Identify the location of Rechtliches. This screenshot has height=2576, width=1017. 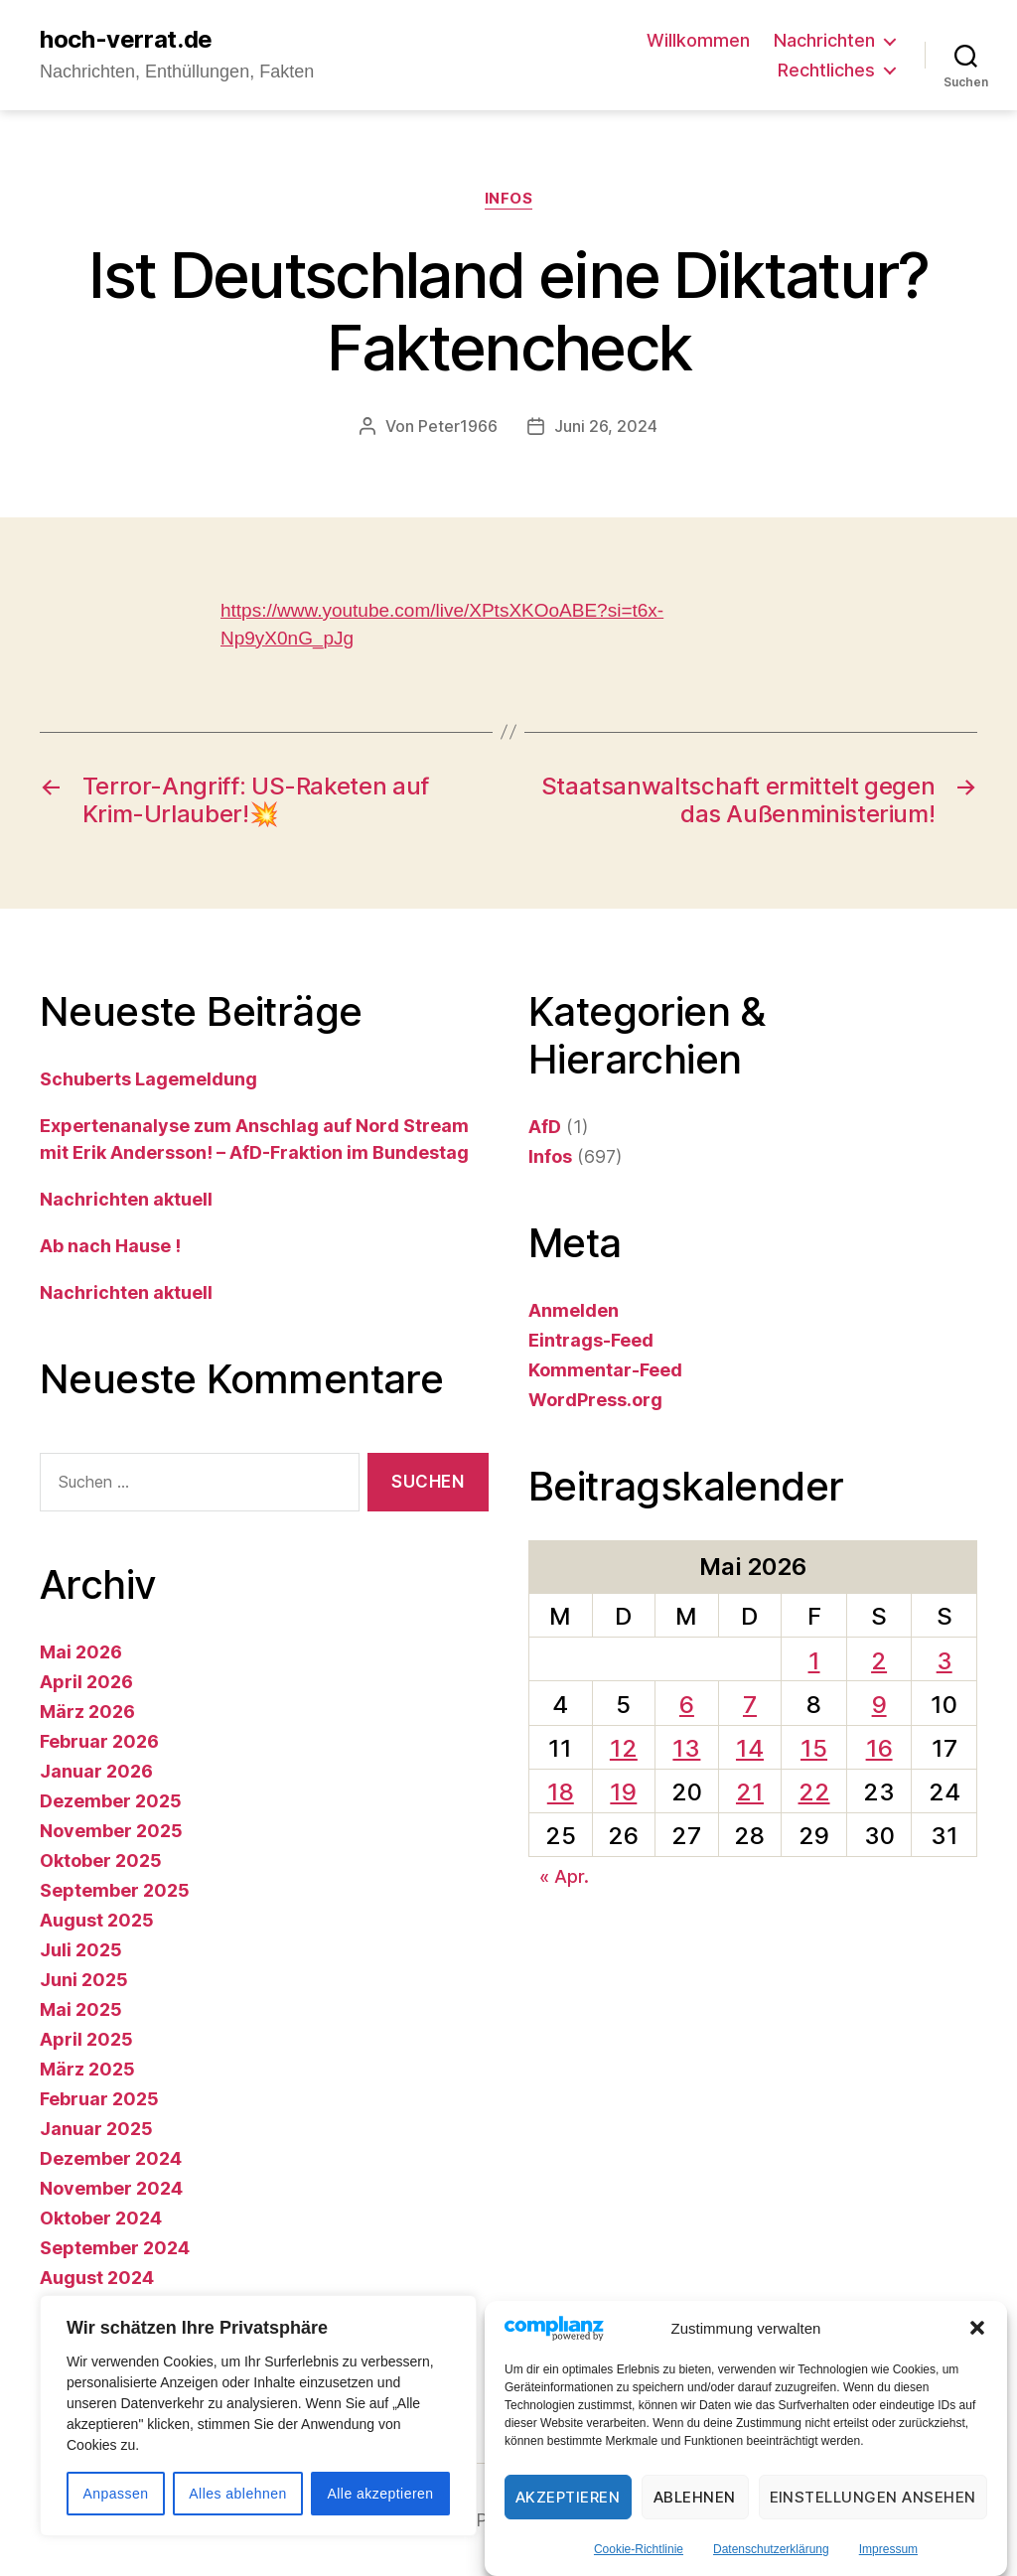
(826, 70).